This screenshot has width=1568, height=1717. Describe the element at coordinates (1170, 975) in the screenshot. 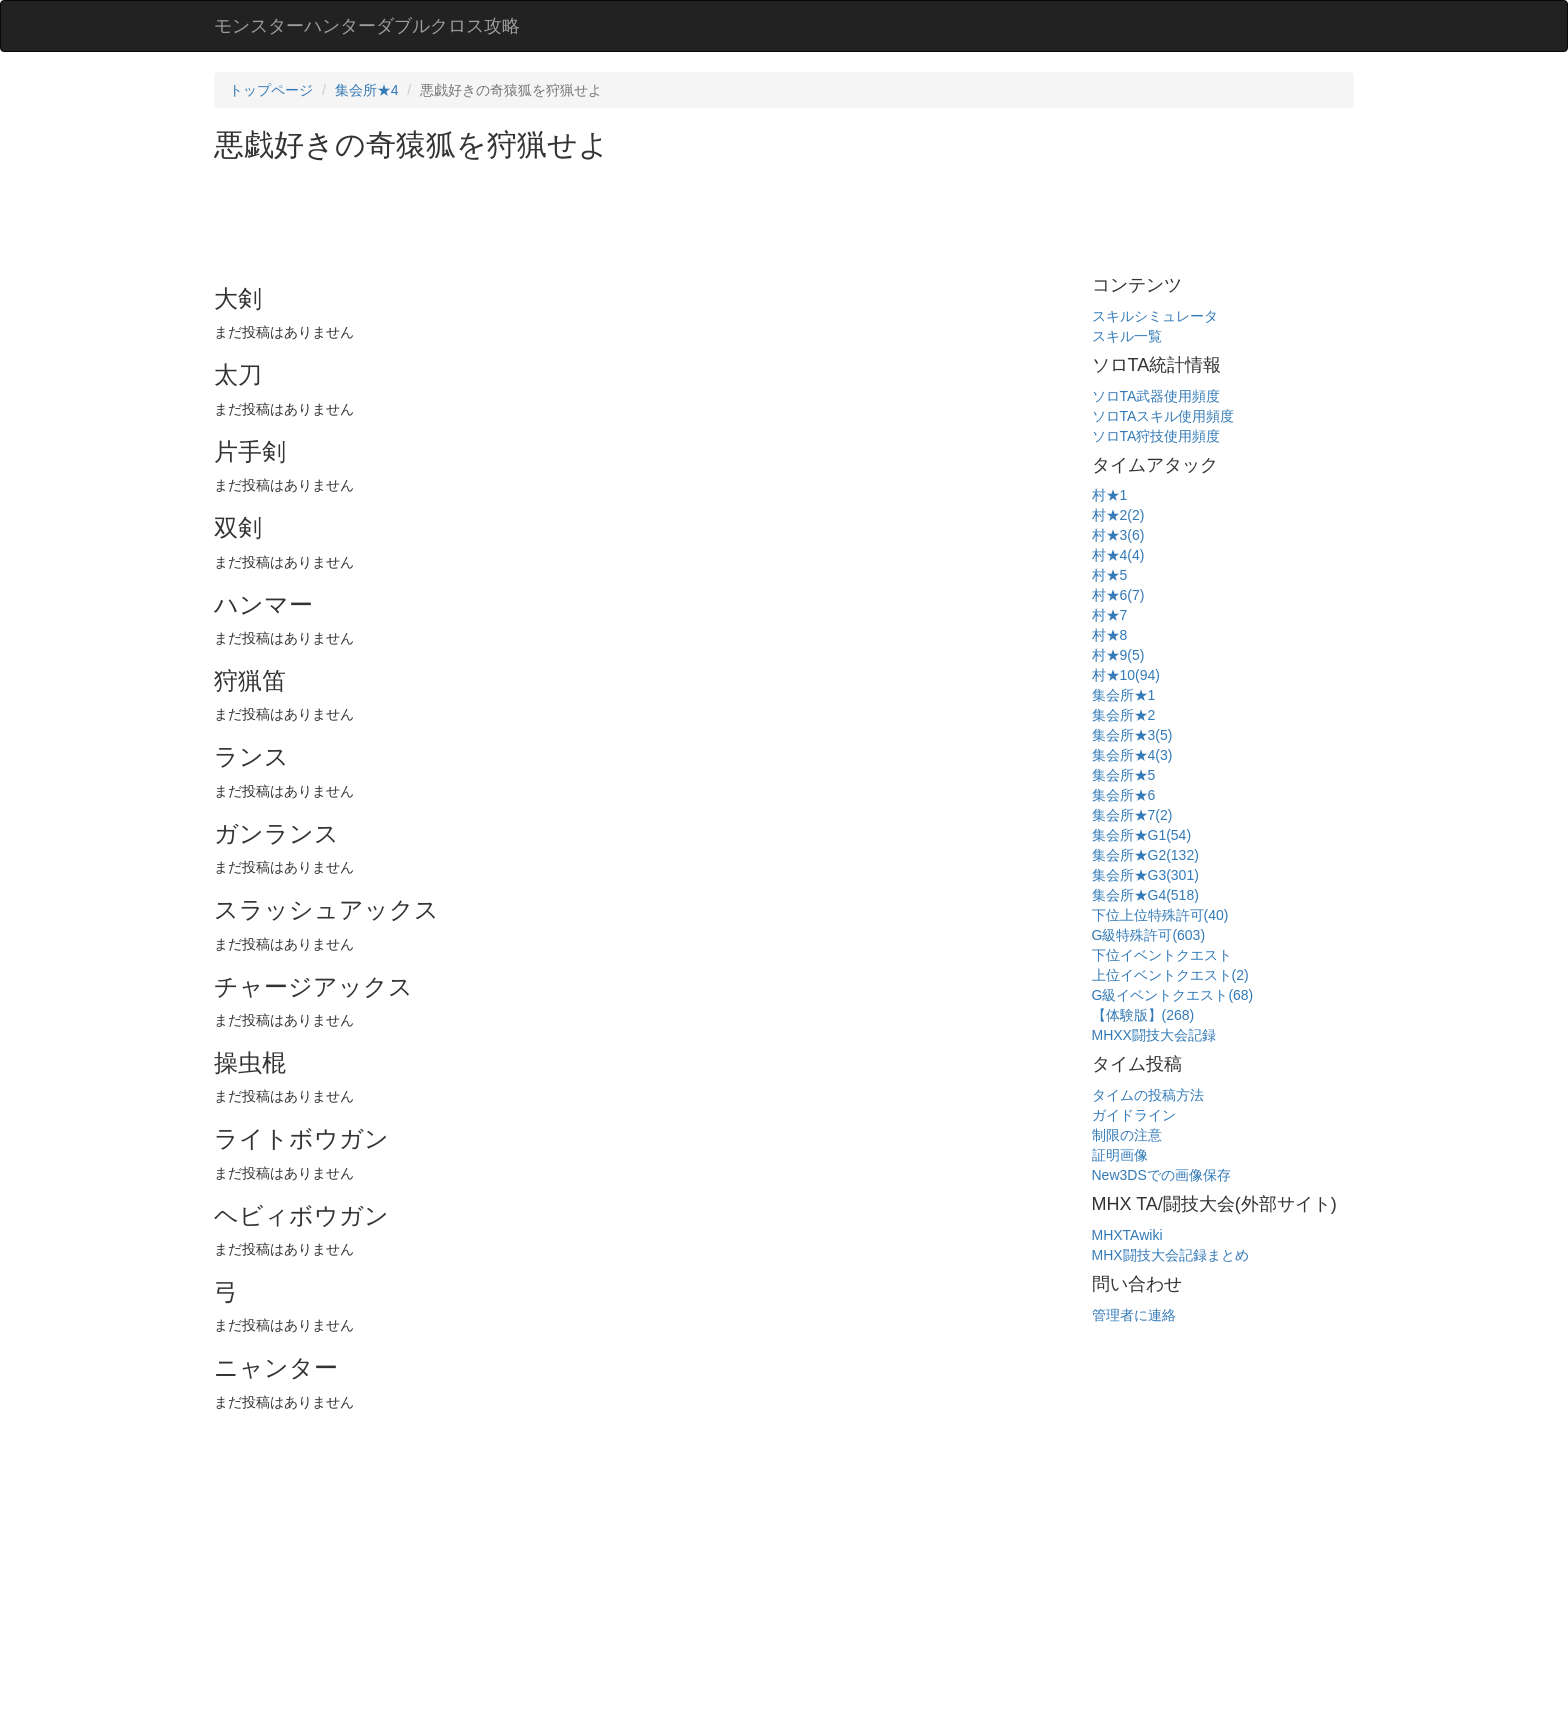

I see `上位イベントクエスト(2)` at that location.